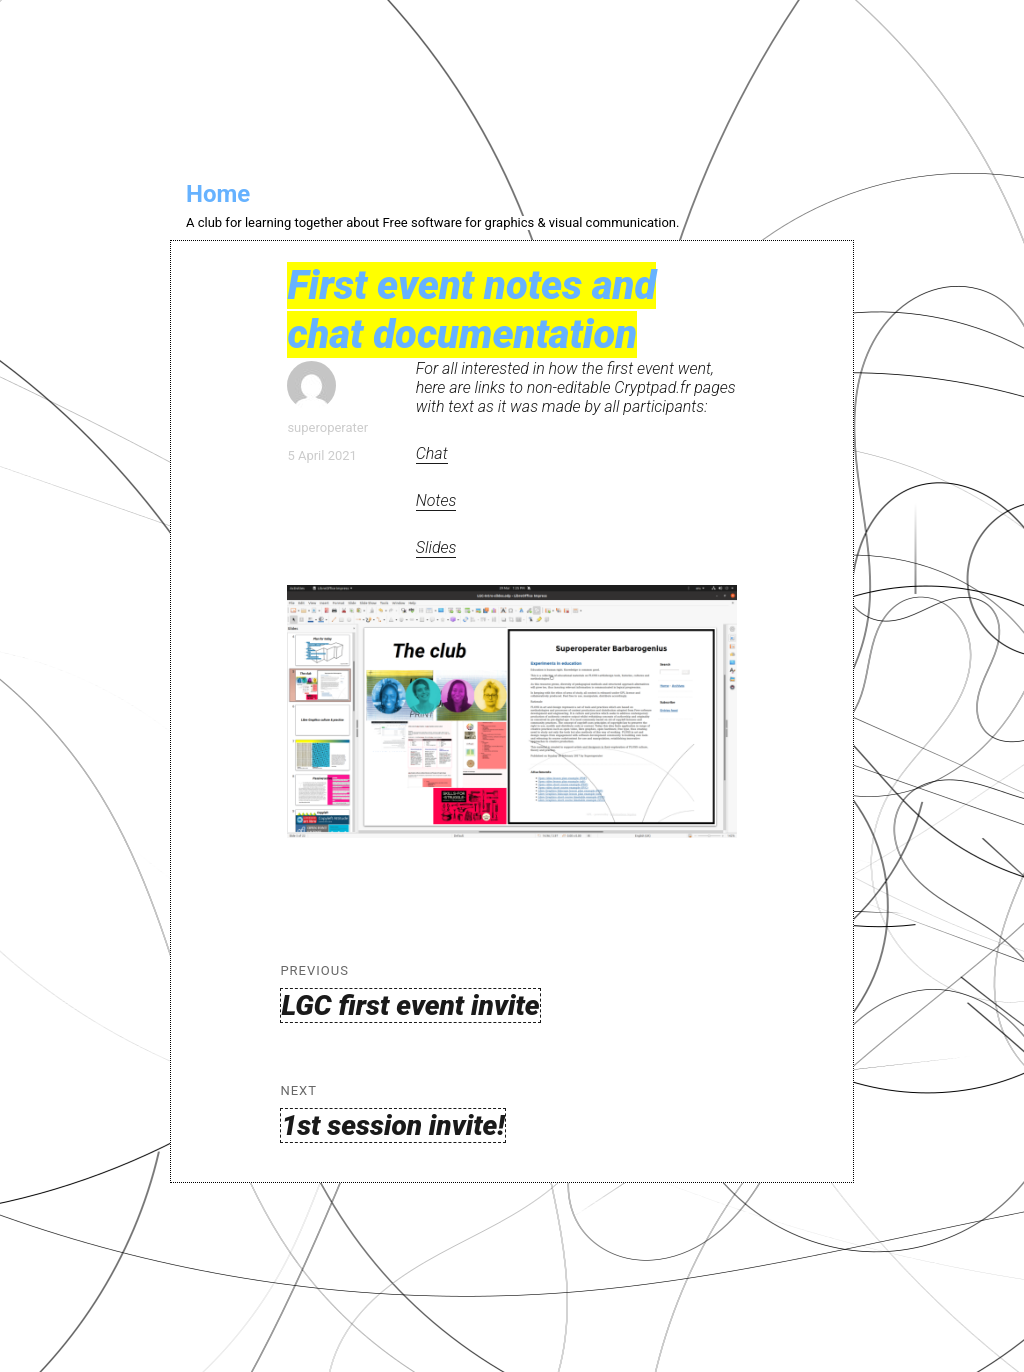 The image size is (1024, 1372). I want to click on Slides, so click(436, 547).